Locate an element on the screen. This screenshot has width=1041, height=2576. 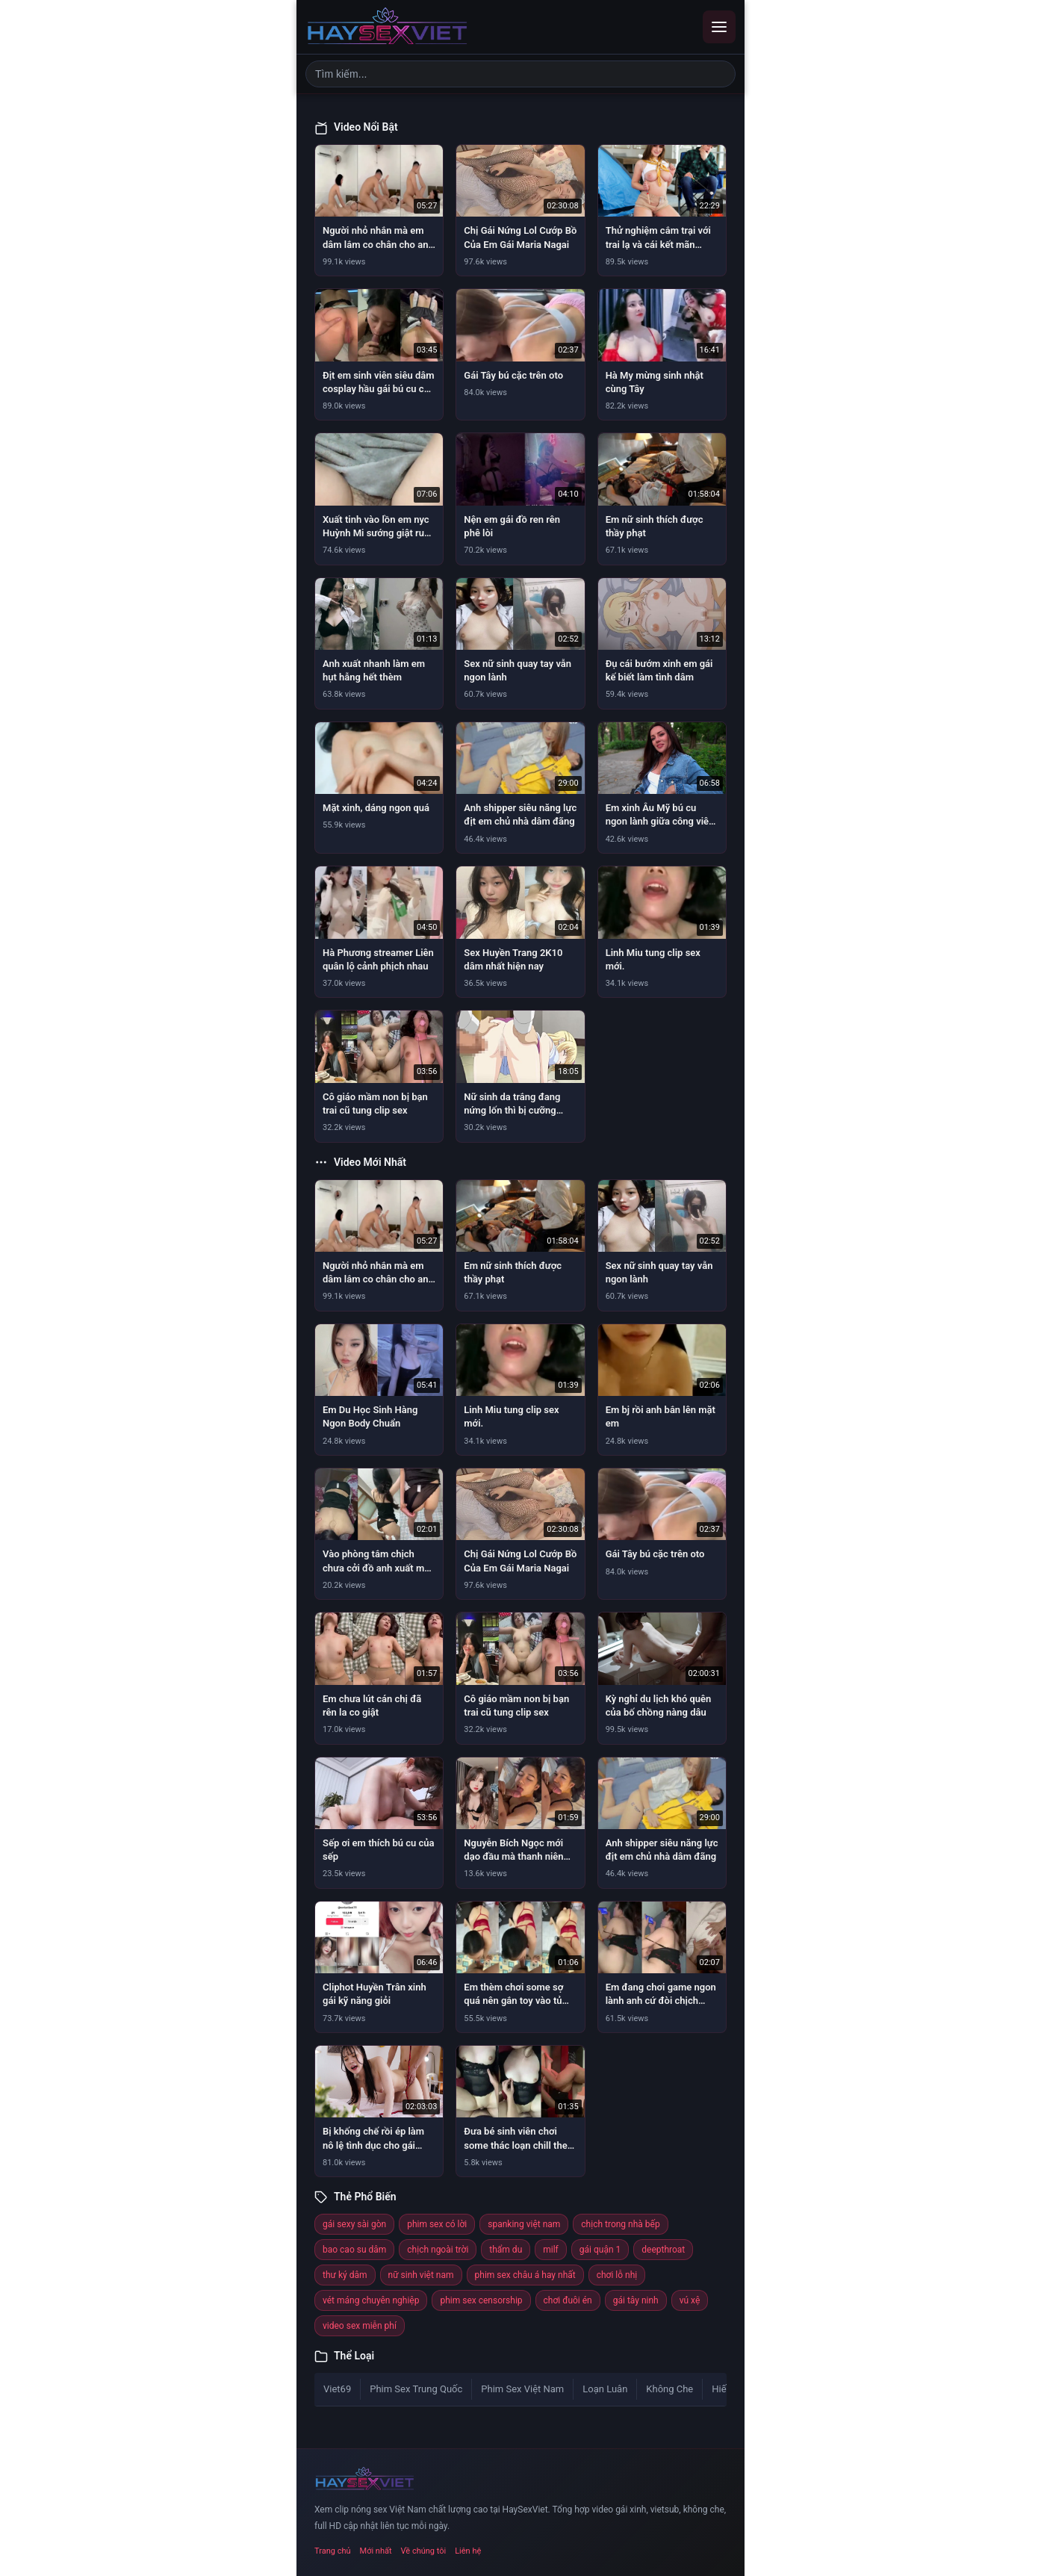
Loạn Luân is located at coordinates (604, 2389).